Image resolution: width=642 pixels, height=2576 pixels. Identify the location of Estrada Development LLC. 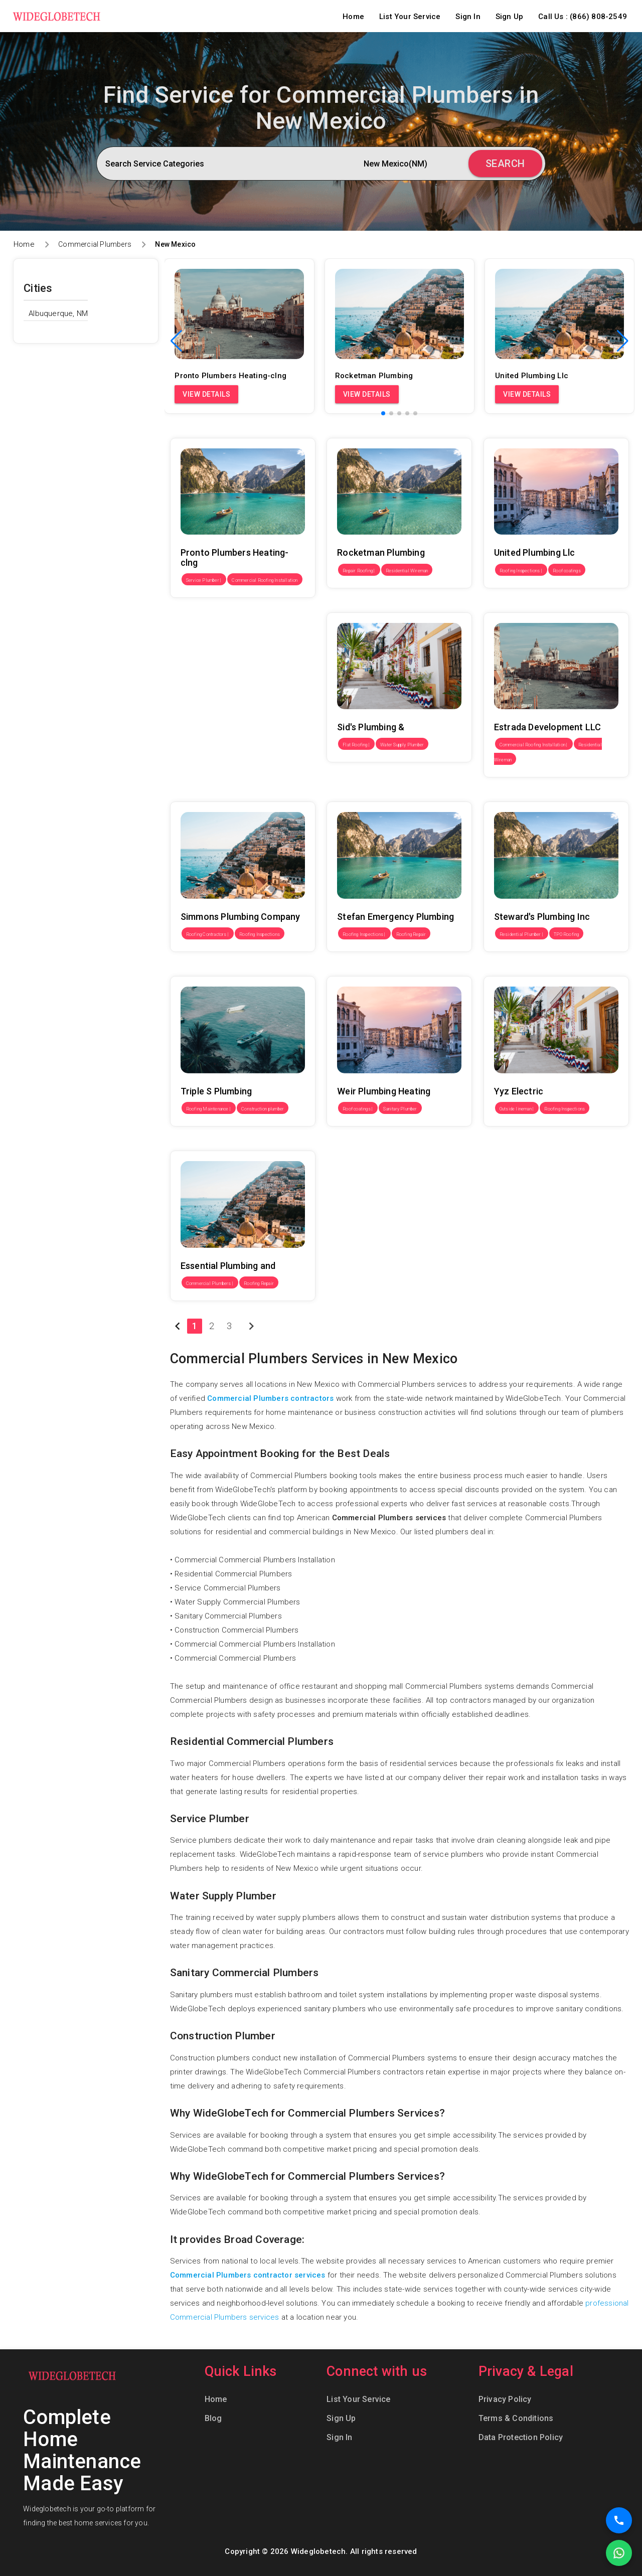
(529, 605).